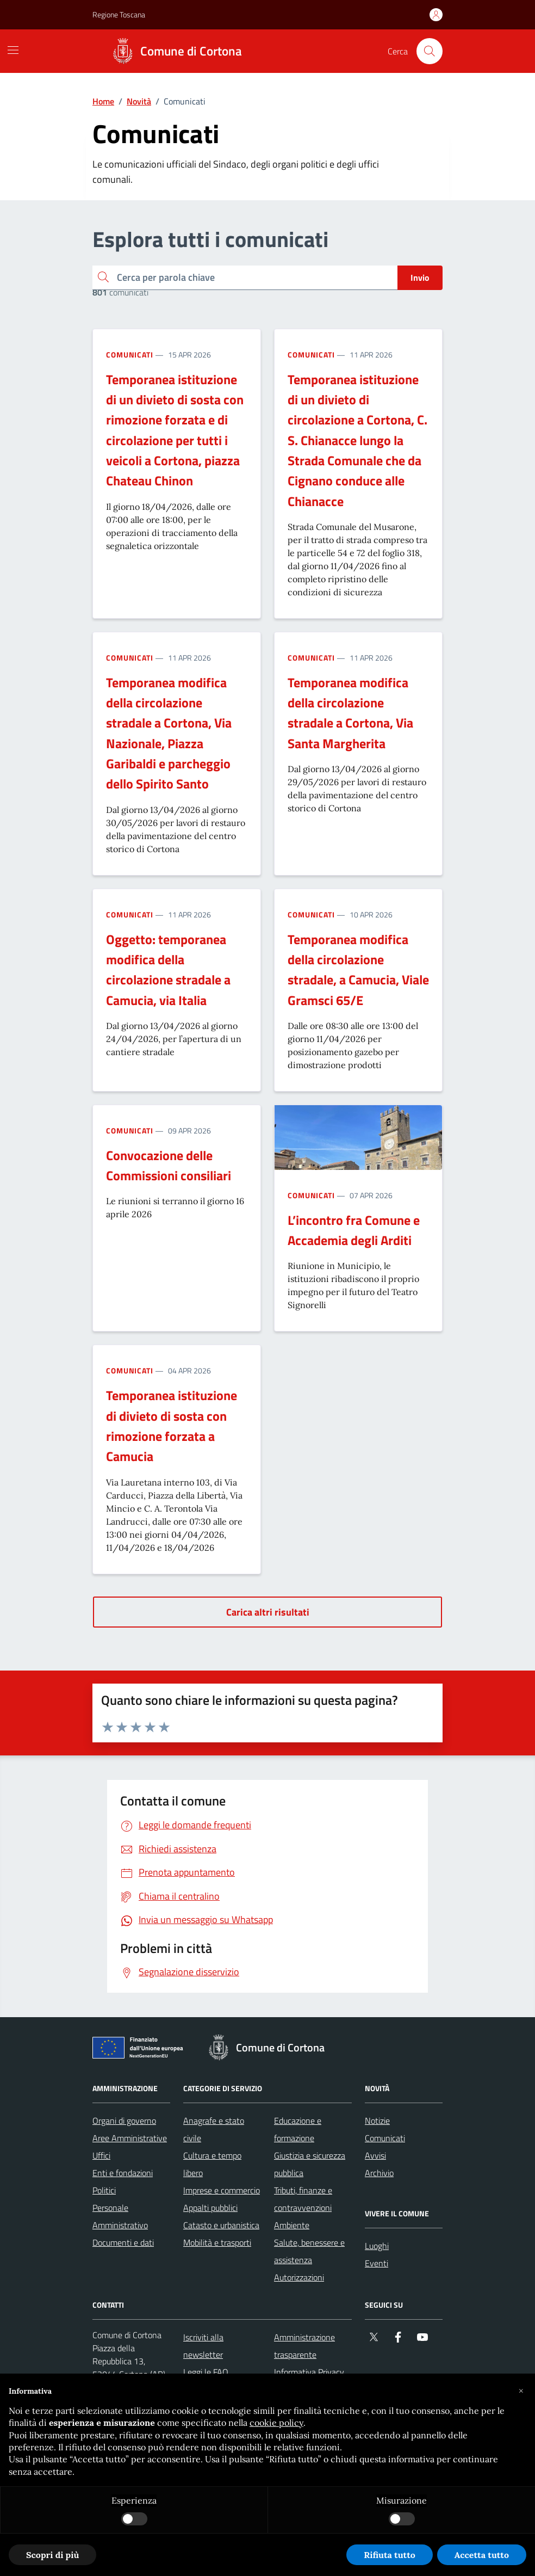 The image size is (535, 2576). I want to click on Anagrafe e stato civile, so click(213, 2129).